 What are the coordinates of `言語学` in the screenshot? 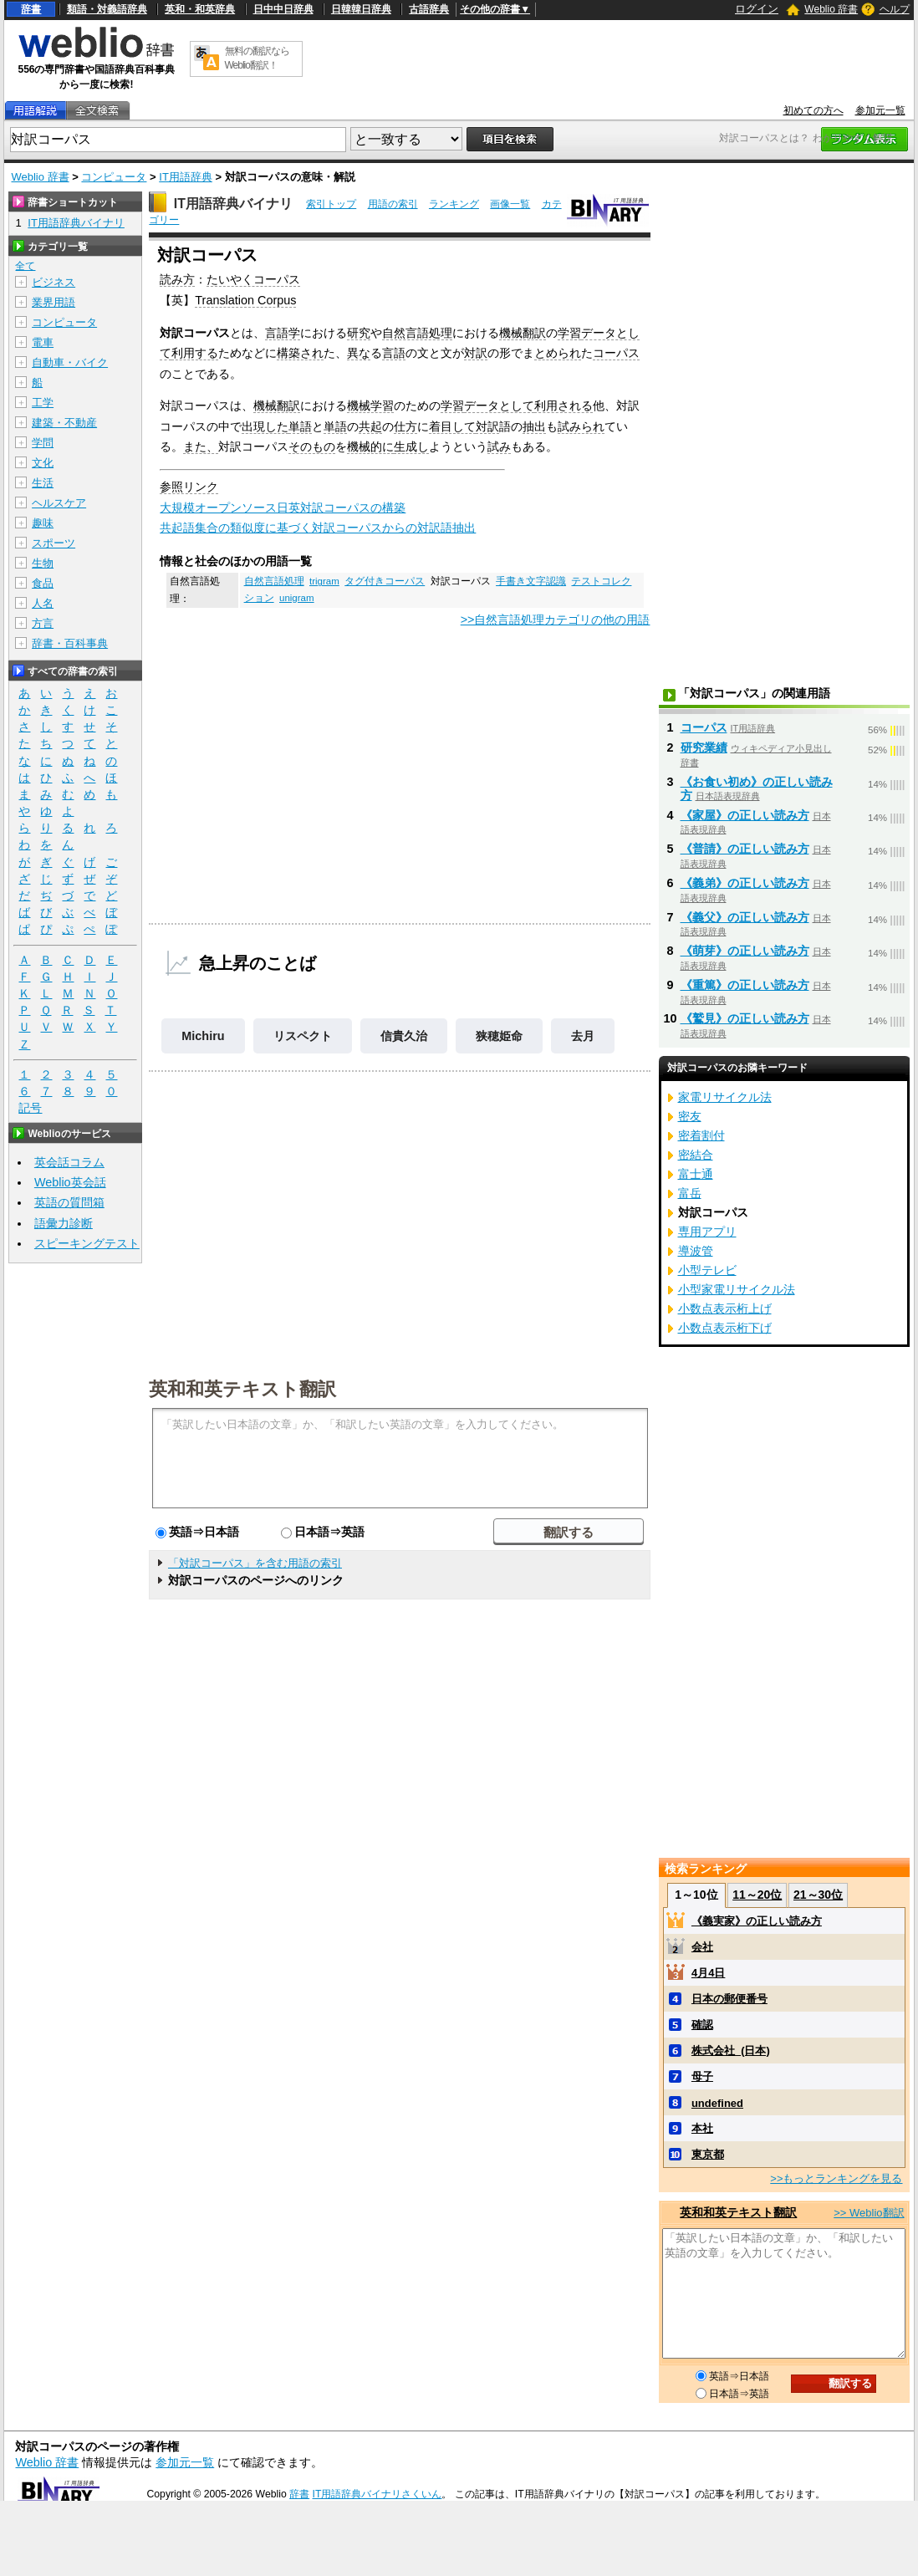 It's located at (282, 332).